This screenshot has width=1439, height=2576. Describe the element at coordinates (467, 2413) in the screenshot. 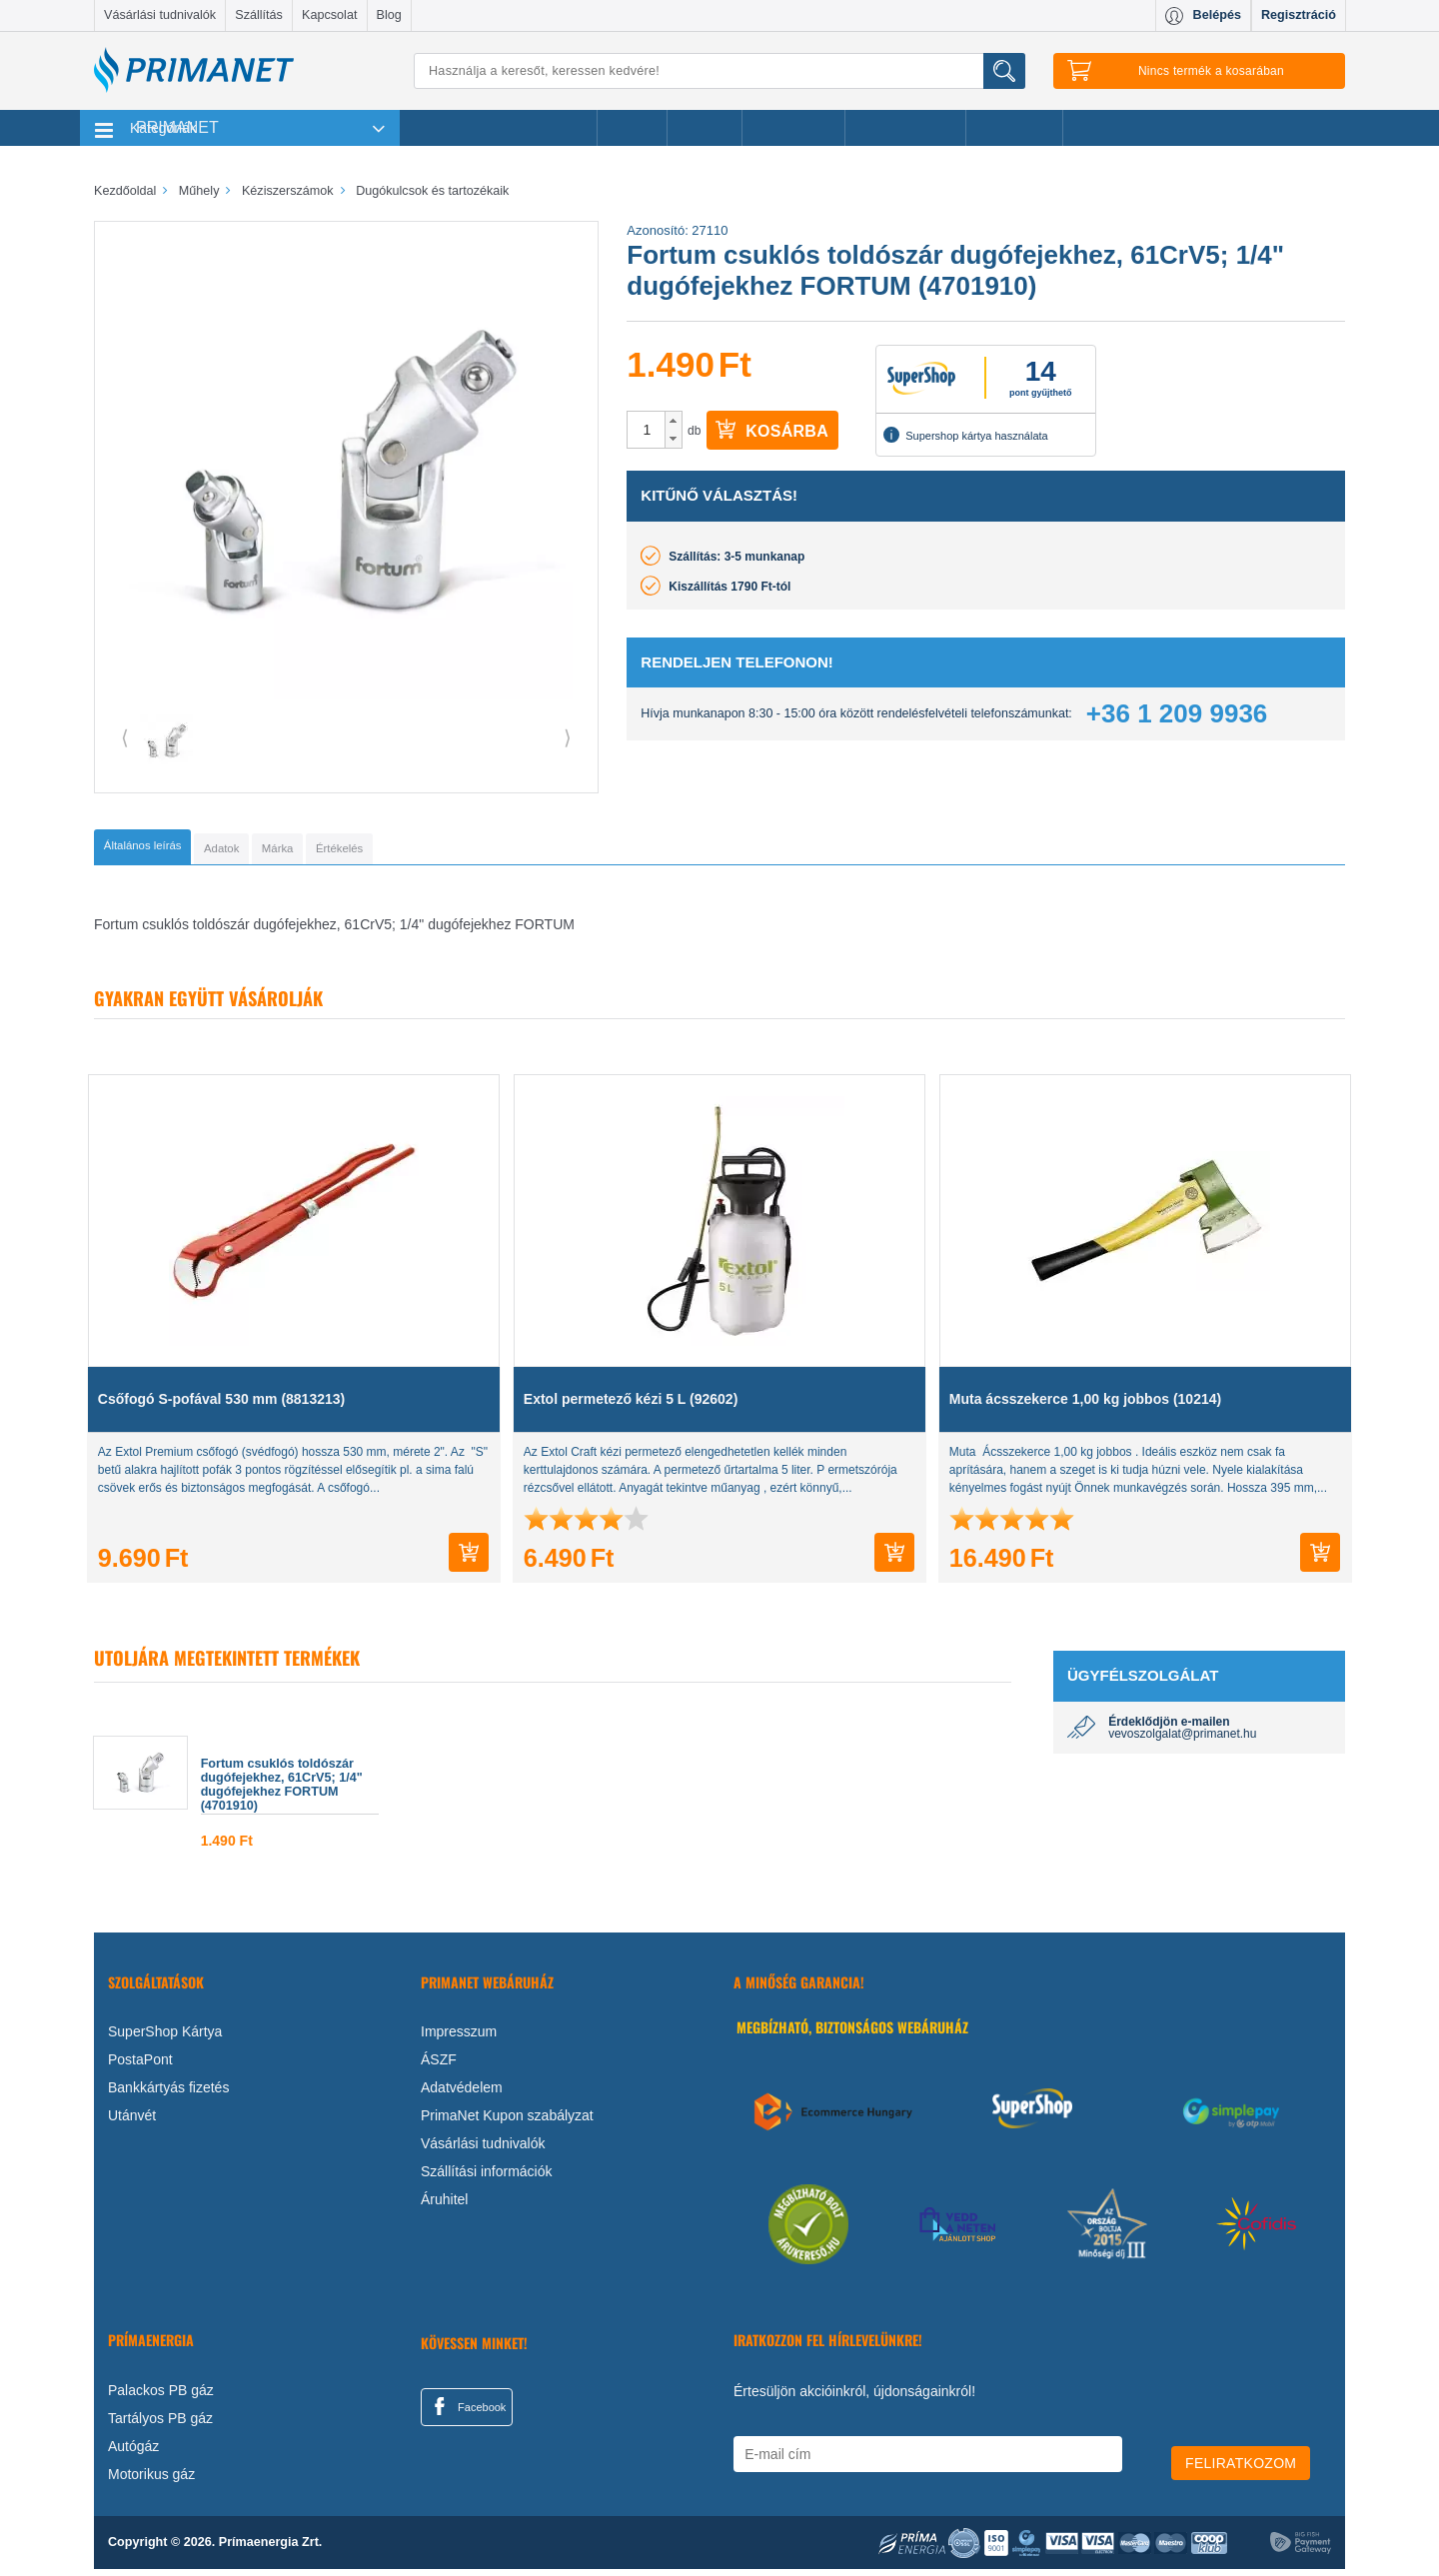

I see `Facebook` at that location.